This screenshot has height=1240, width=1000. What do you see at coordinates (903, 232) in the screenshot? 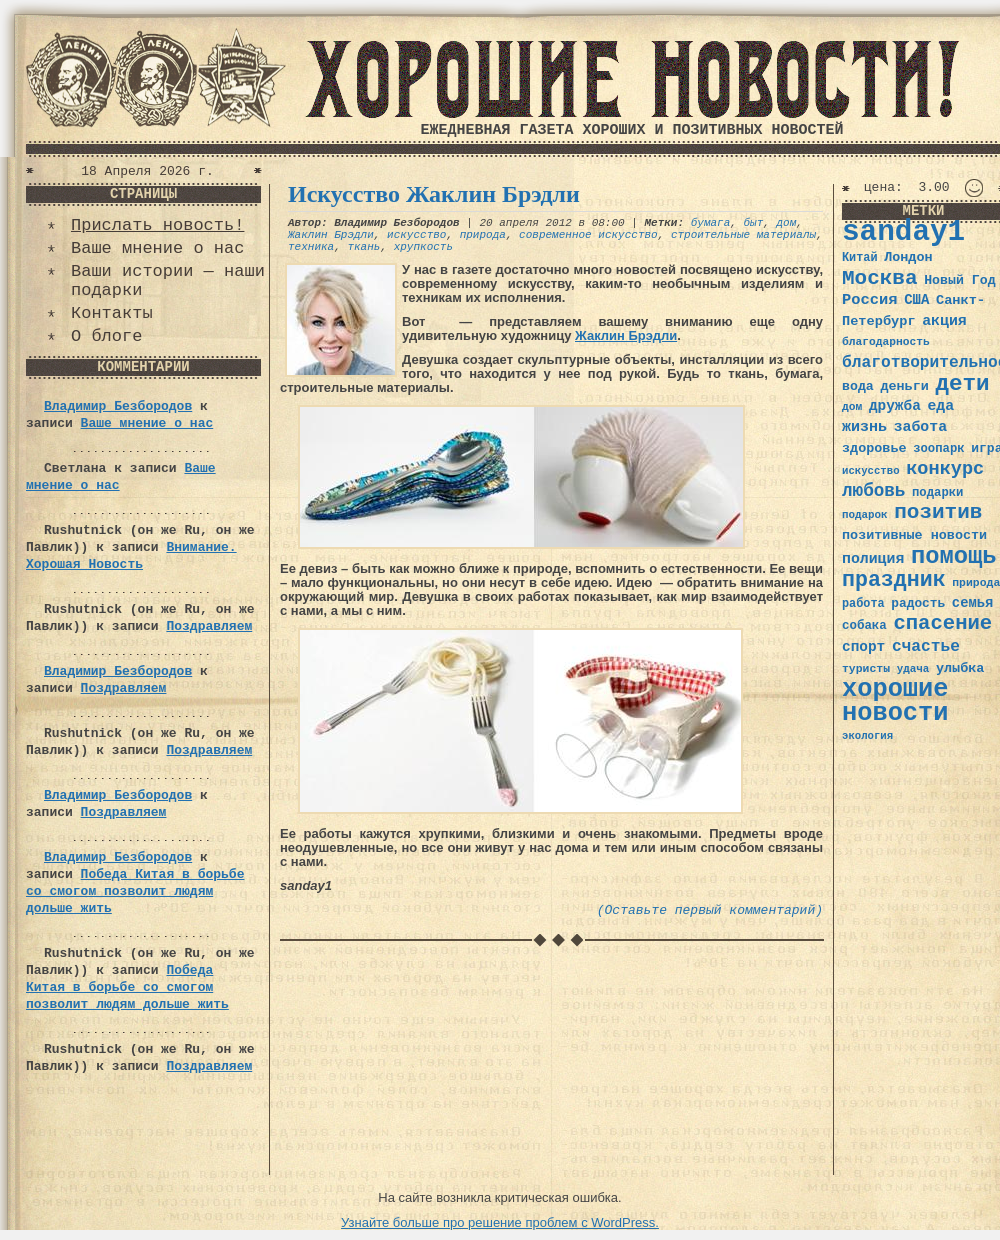
I see `sanday1 [sanday1 (264 элемента)]` at bounding box center [903, 232].